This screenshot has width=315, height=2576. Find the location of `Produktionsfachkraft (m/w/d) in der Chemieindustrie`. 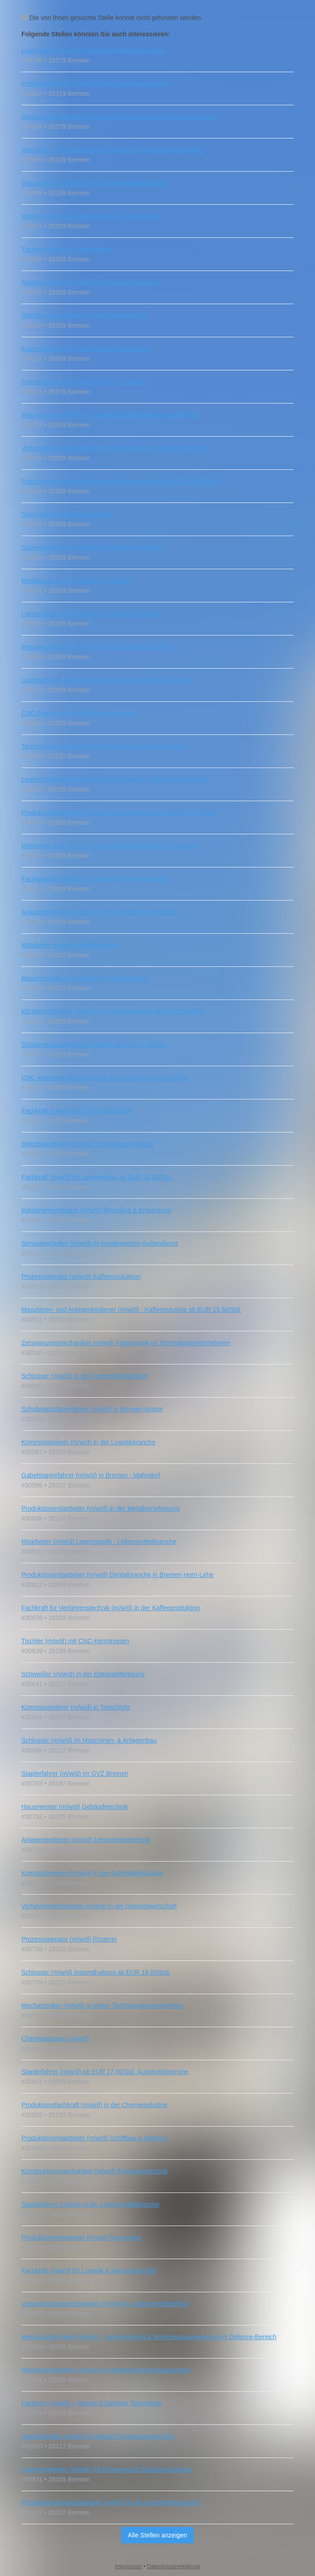

Produktionsfachkraft (m/w/d) in der Chemieindustrie is located at coordinates (94, 2104).